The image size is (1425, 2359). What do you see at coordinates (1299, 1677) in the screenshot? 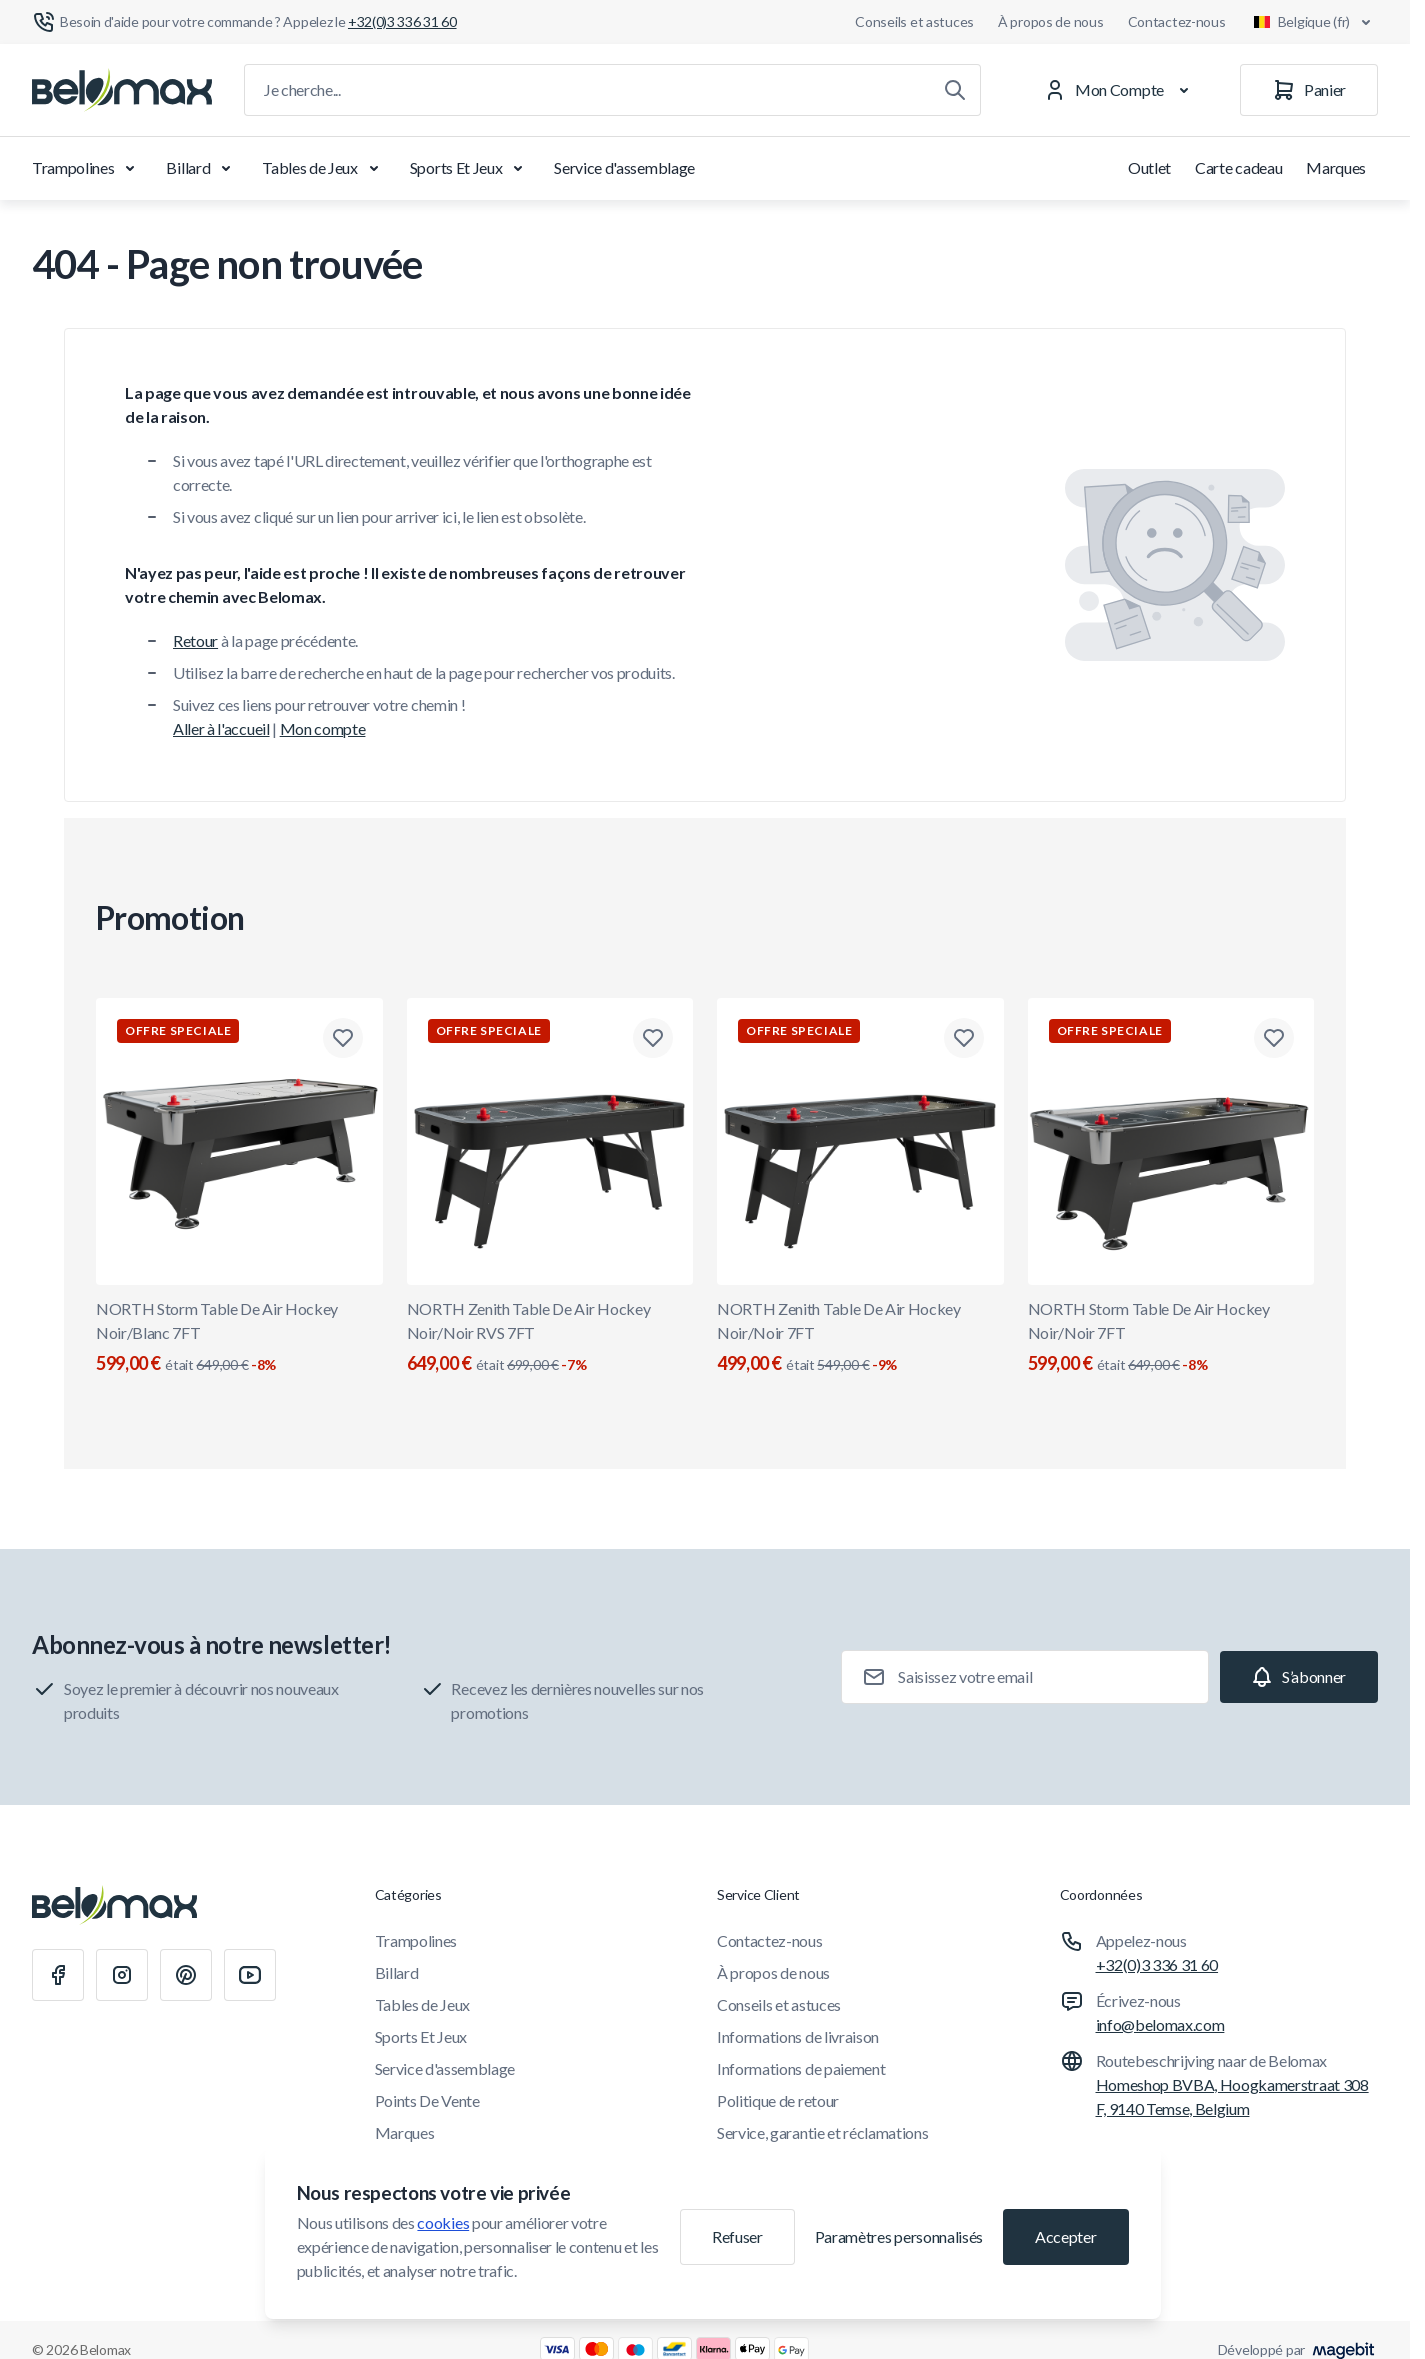
I see `[Subscribe]` at bounding box center [1299, 1677].